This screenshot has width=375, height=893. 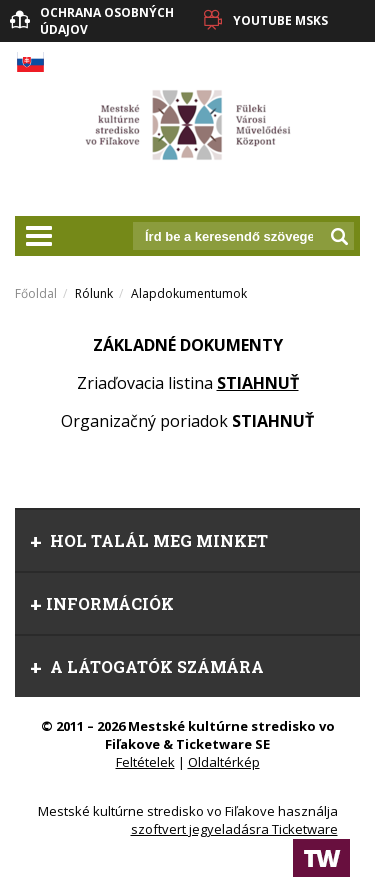 What do you see at coordinates (145, 762) in the screenshot?
I see `Feltételek` at bounding box center [145, 762].